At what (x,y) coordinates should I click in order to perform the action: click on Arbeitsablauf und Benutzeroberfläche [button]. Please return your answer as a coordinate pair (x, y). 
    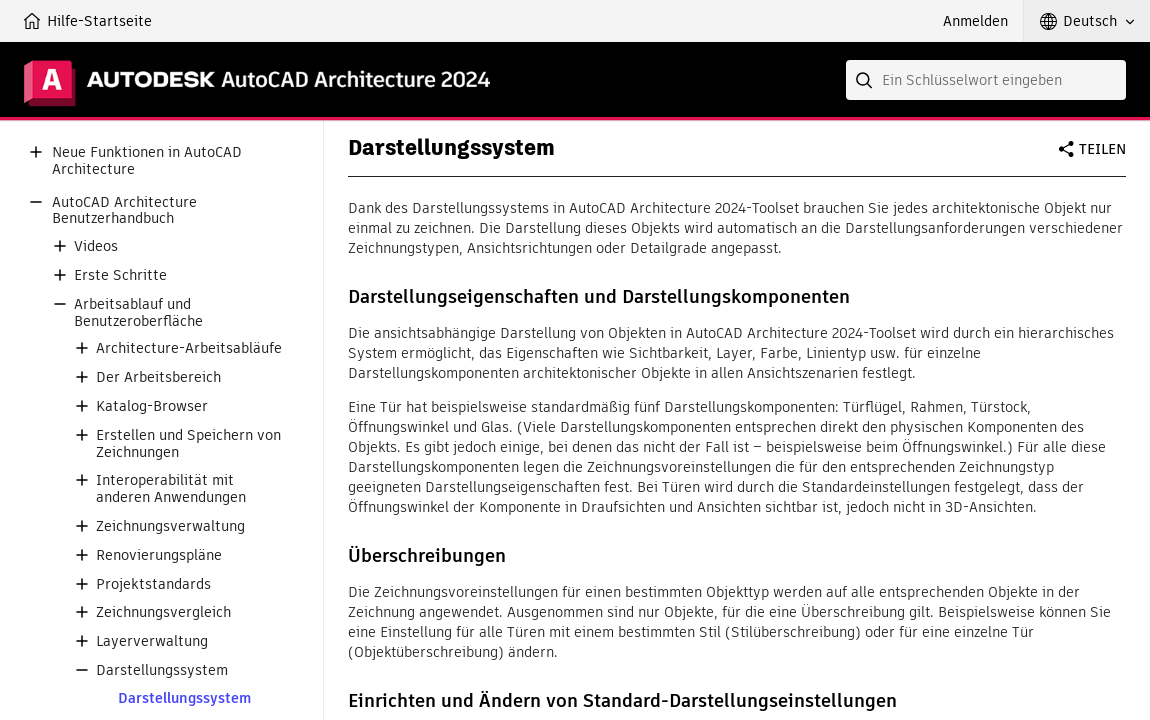
    Looking at the image, I should click on (138, 313).